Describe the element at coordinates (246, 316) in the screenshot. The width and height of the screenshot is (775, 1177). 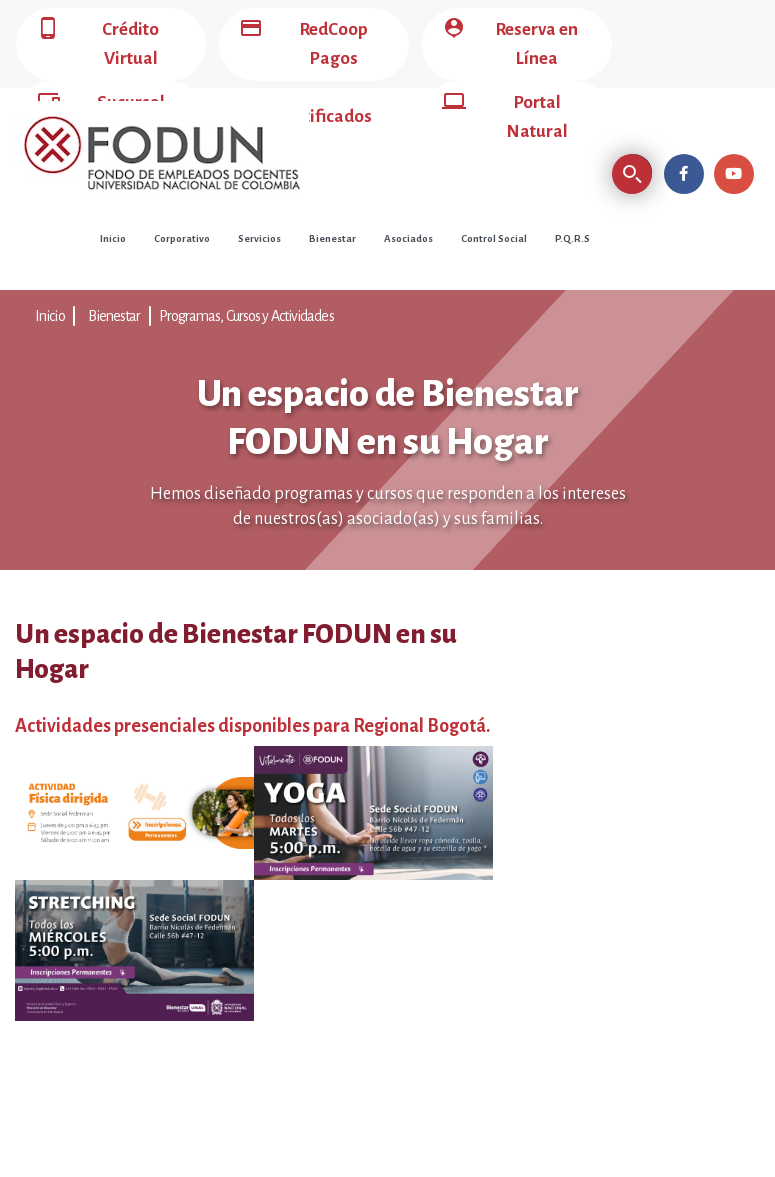
I see `Programas, Cursos y Actividades` at that location.